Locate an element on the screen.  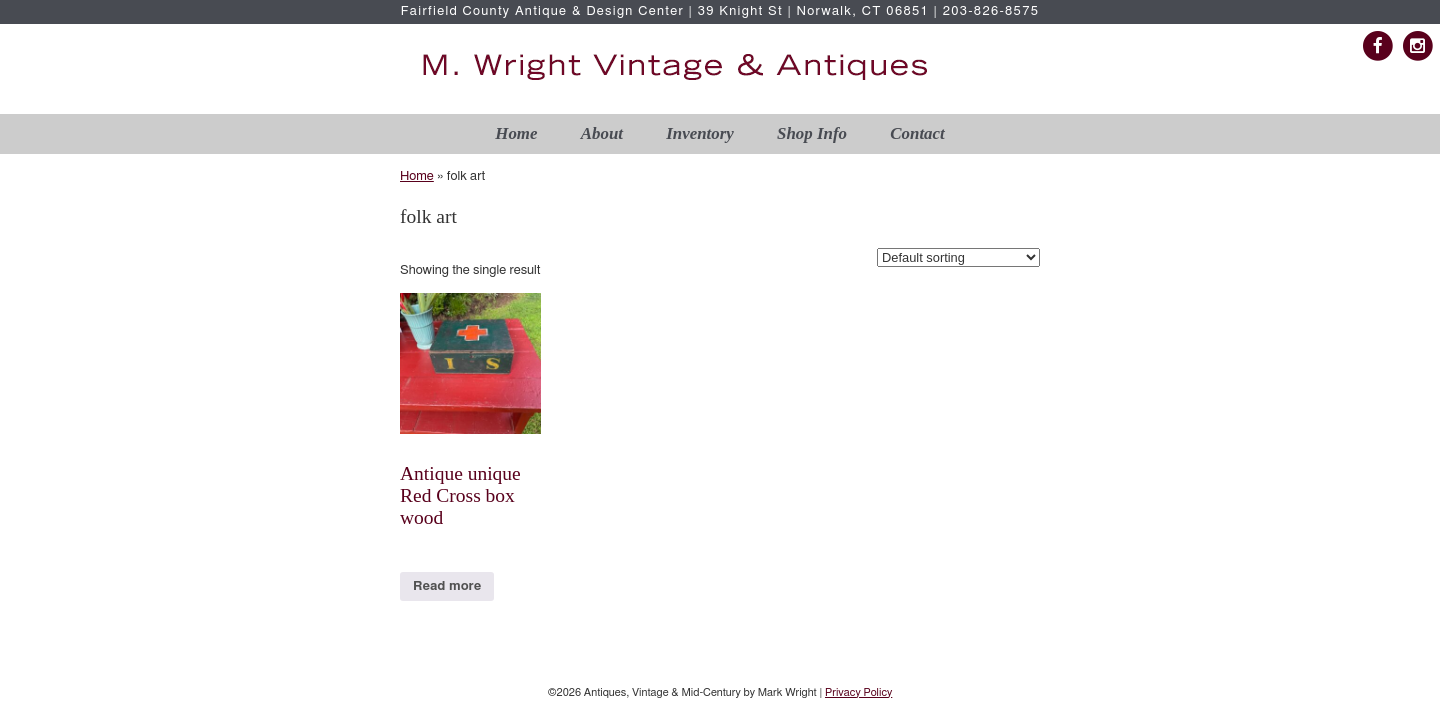
Inventory is located at coordinates (700, 133).